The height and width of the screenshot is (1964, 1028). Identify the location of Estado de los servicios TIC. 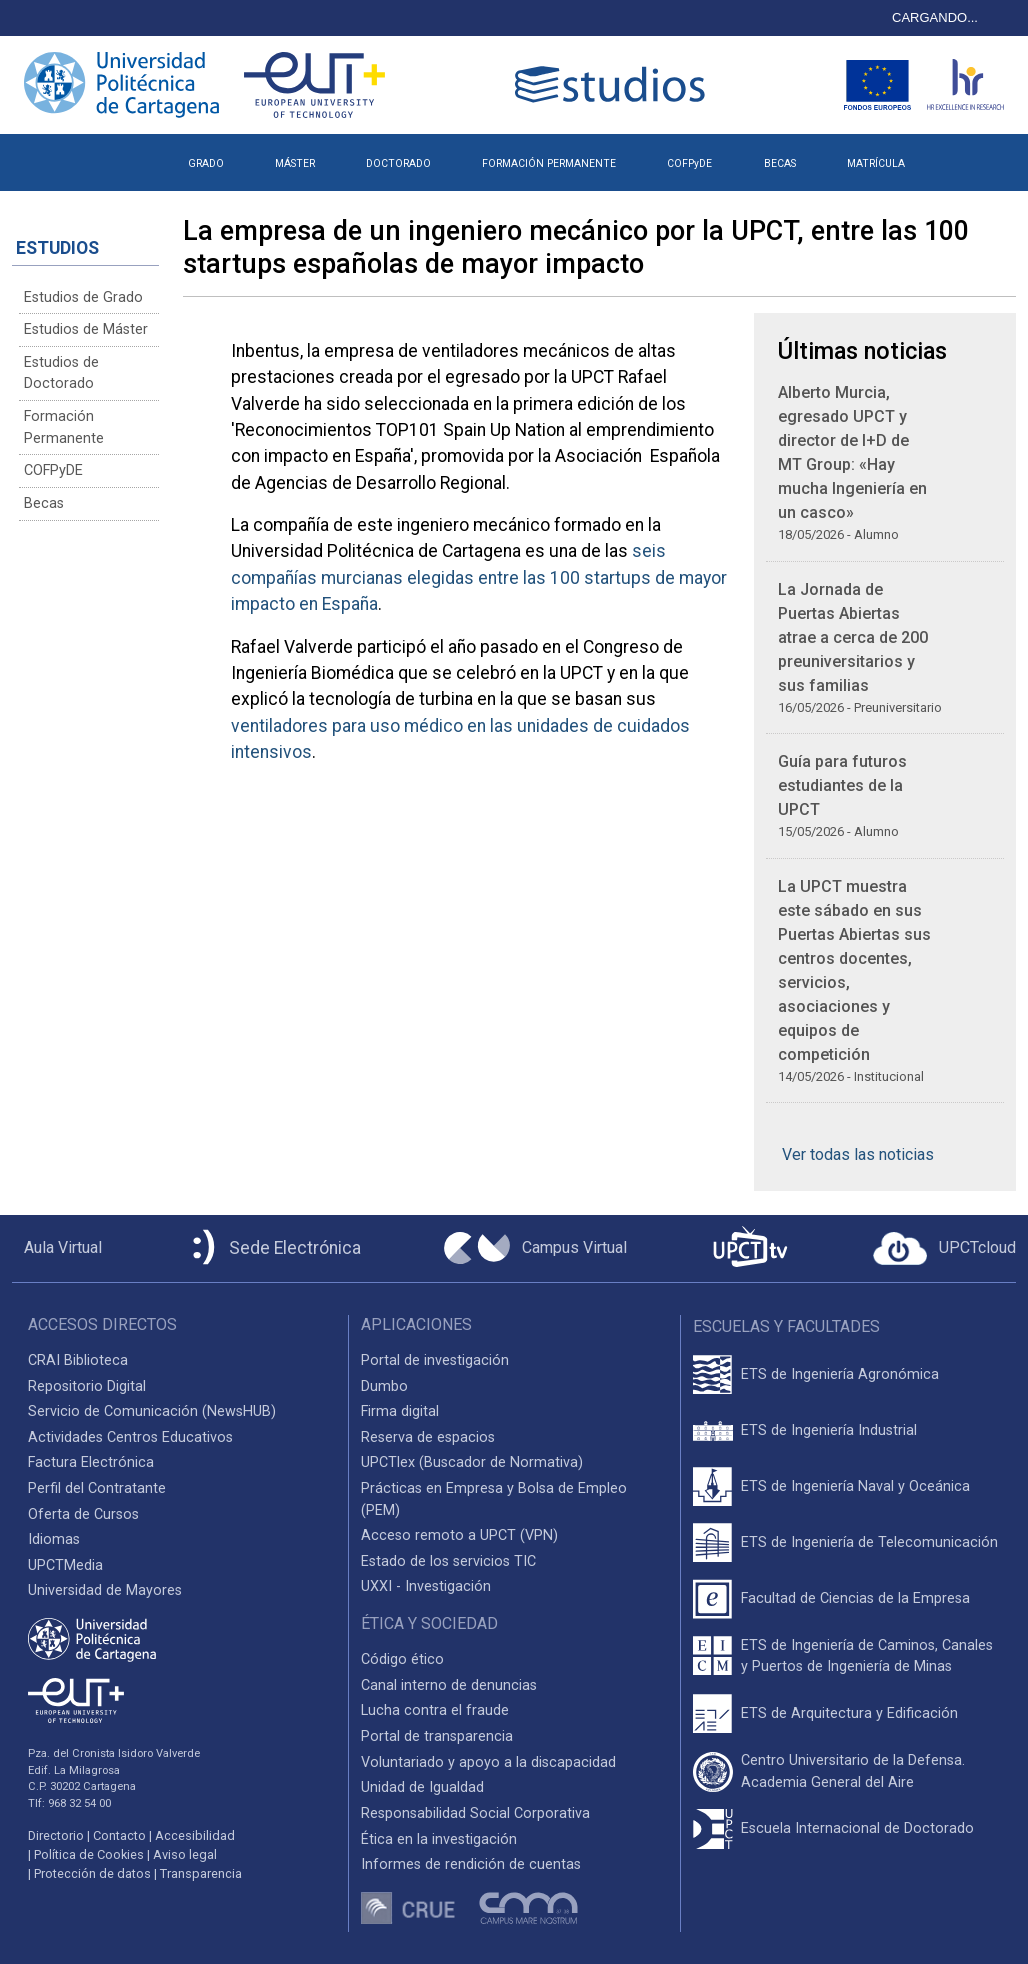
(448, 1561).